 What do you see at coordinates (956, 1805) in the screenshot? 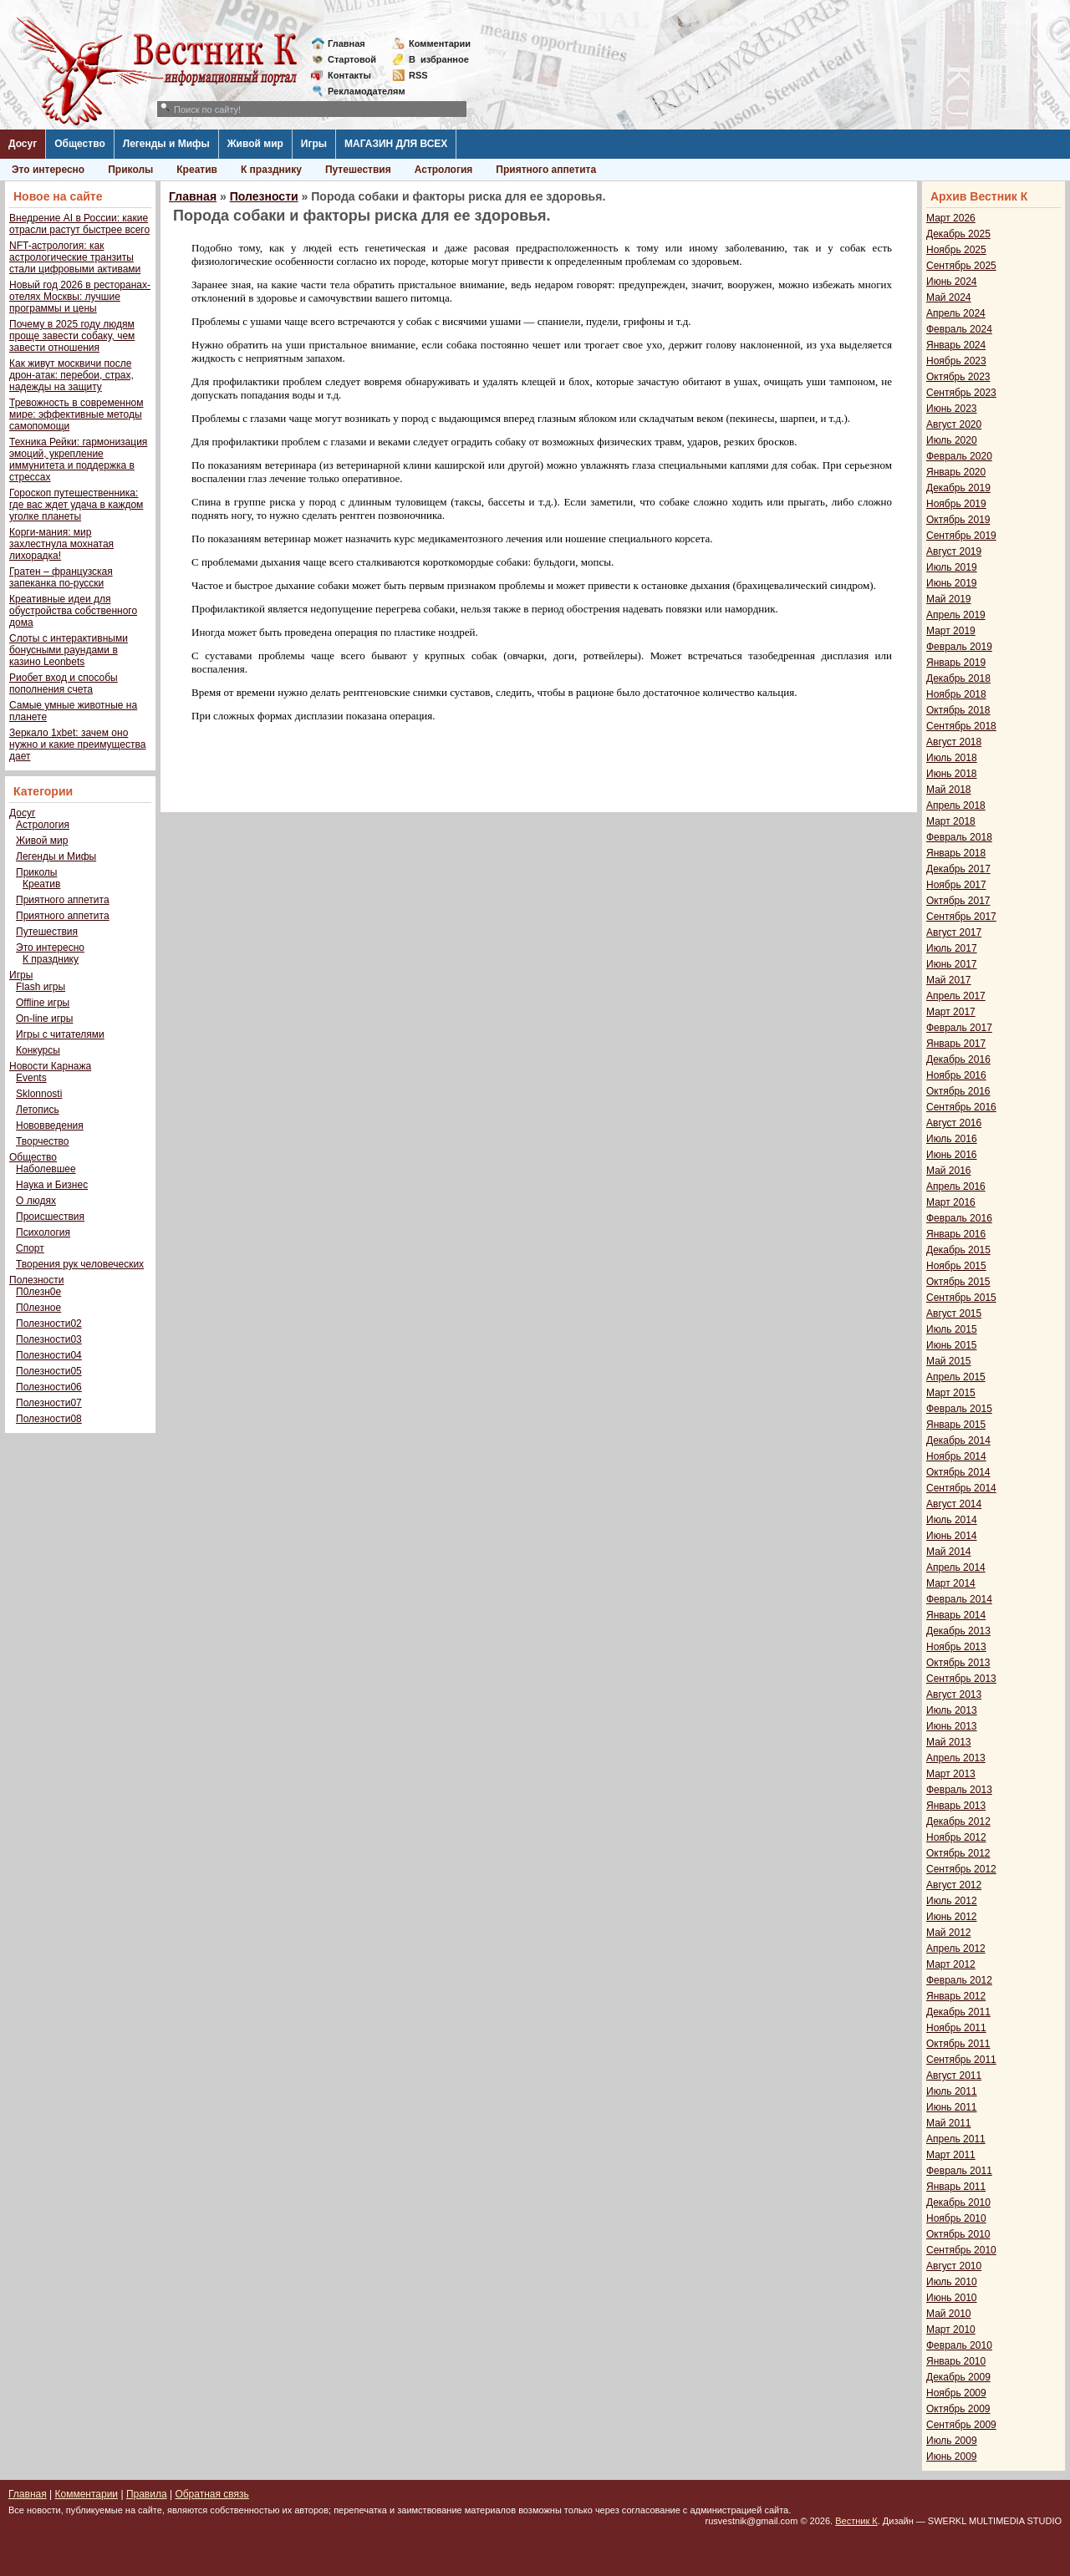
I see `Январь 2013` at bounding box center [956, 1805].